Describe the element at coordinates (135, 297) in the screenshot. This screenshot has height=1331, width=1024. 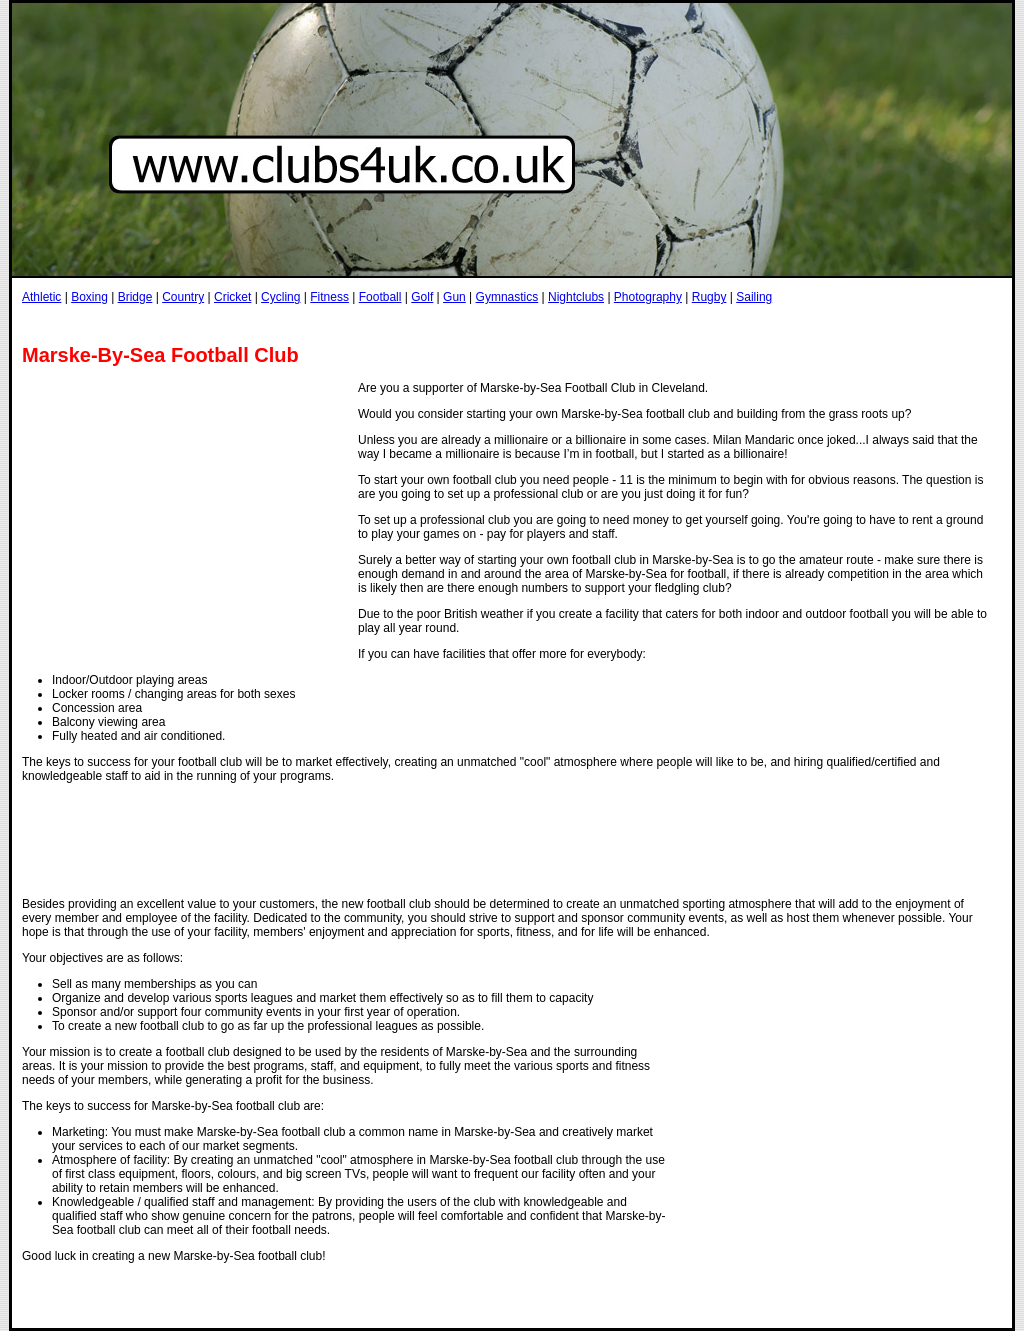
I see `Bridge` at that location.